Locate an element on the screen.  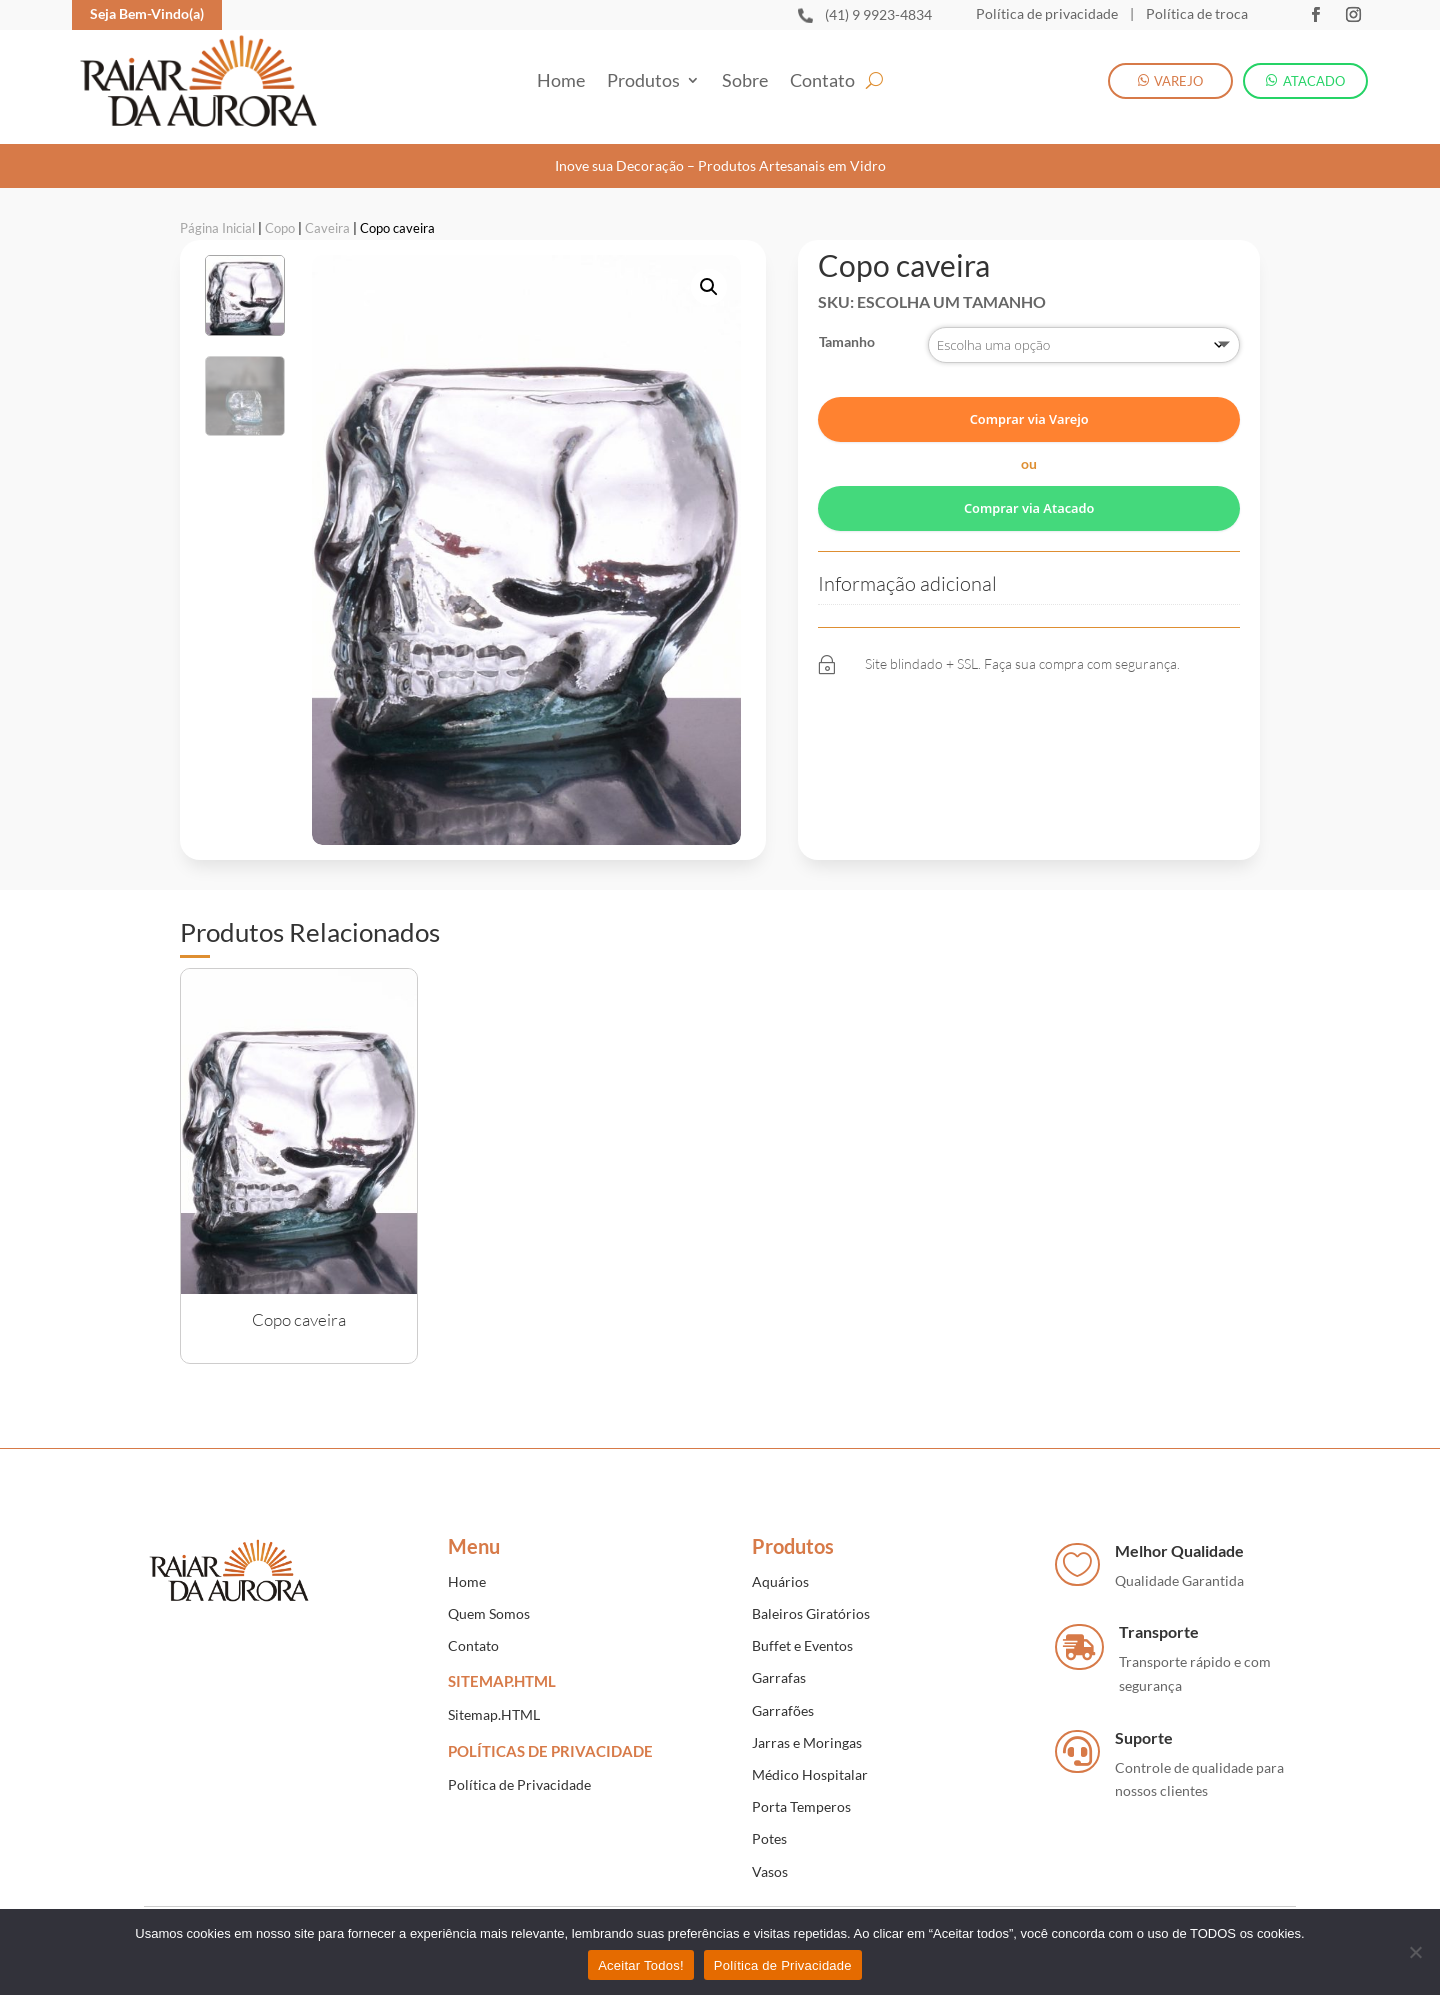
Quem Somos is located at coordinates (489, 1602).